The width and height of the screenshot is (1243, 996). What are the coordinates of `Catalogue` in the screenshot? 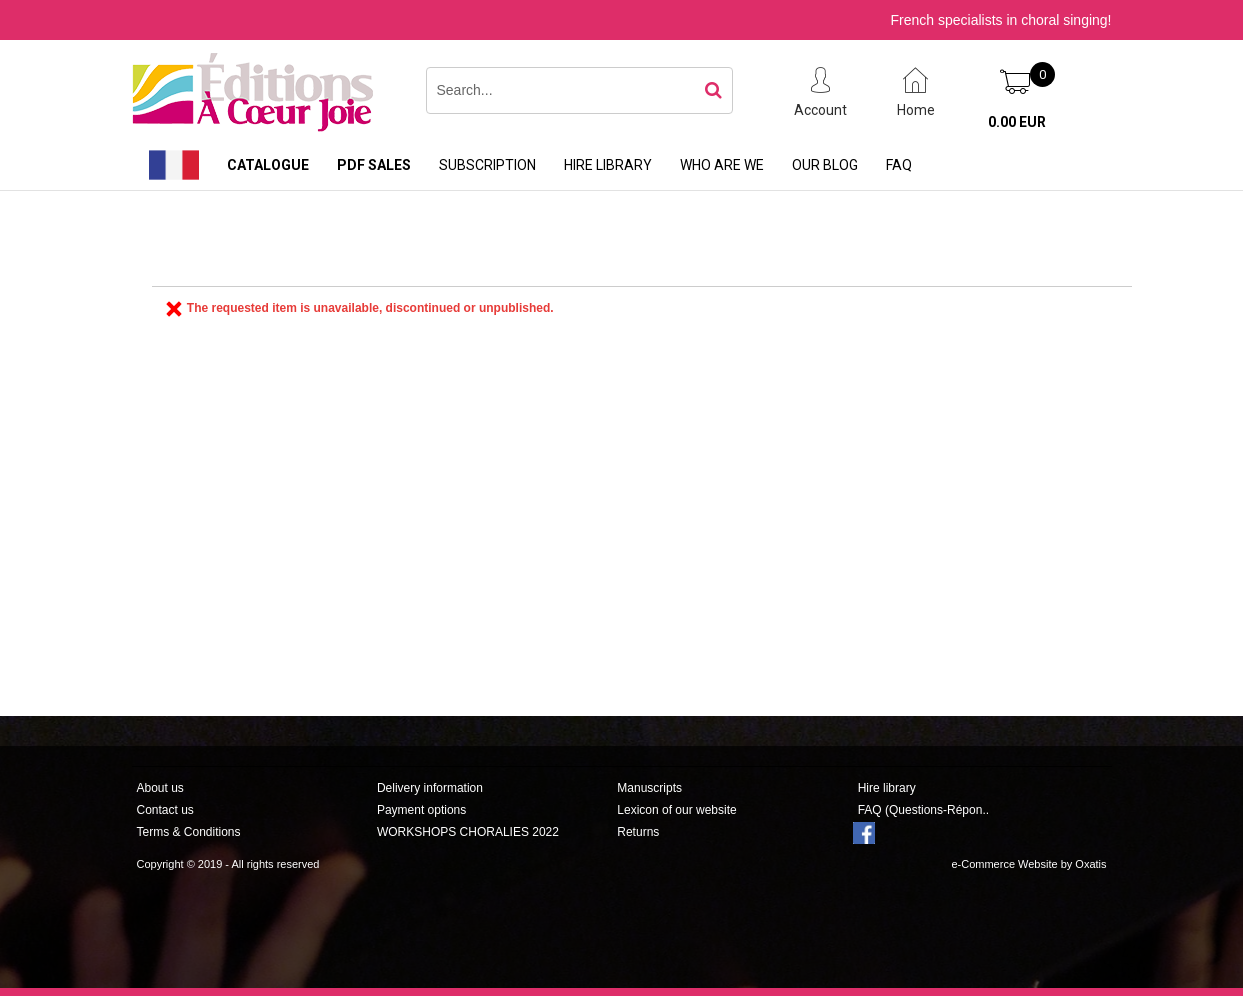 It's located at (268, 165).